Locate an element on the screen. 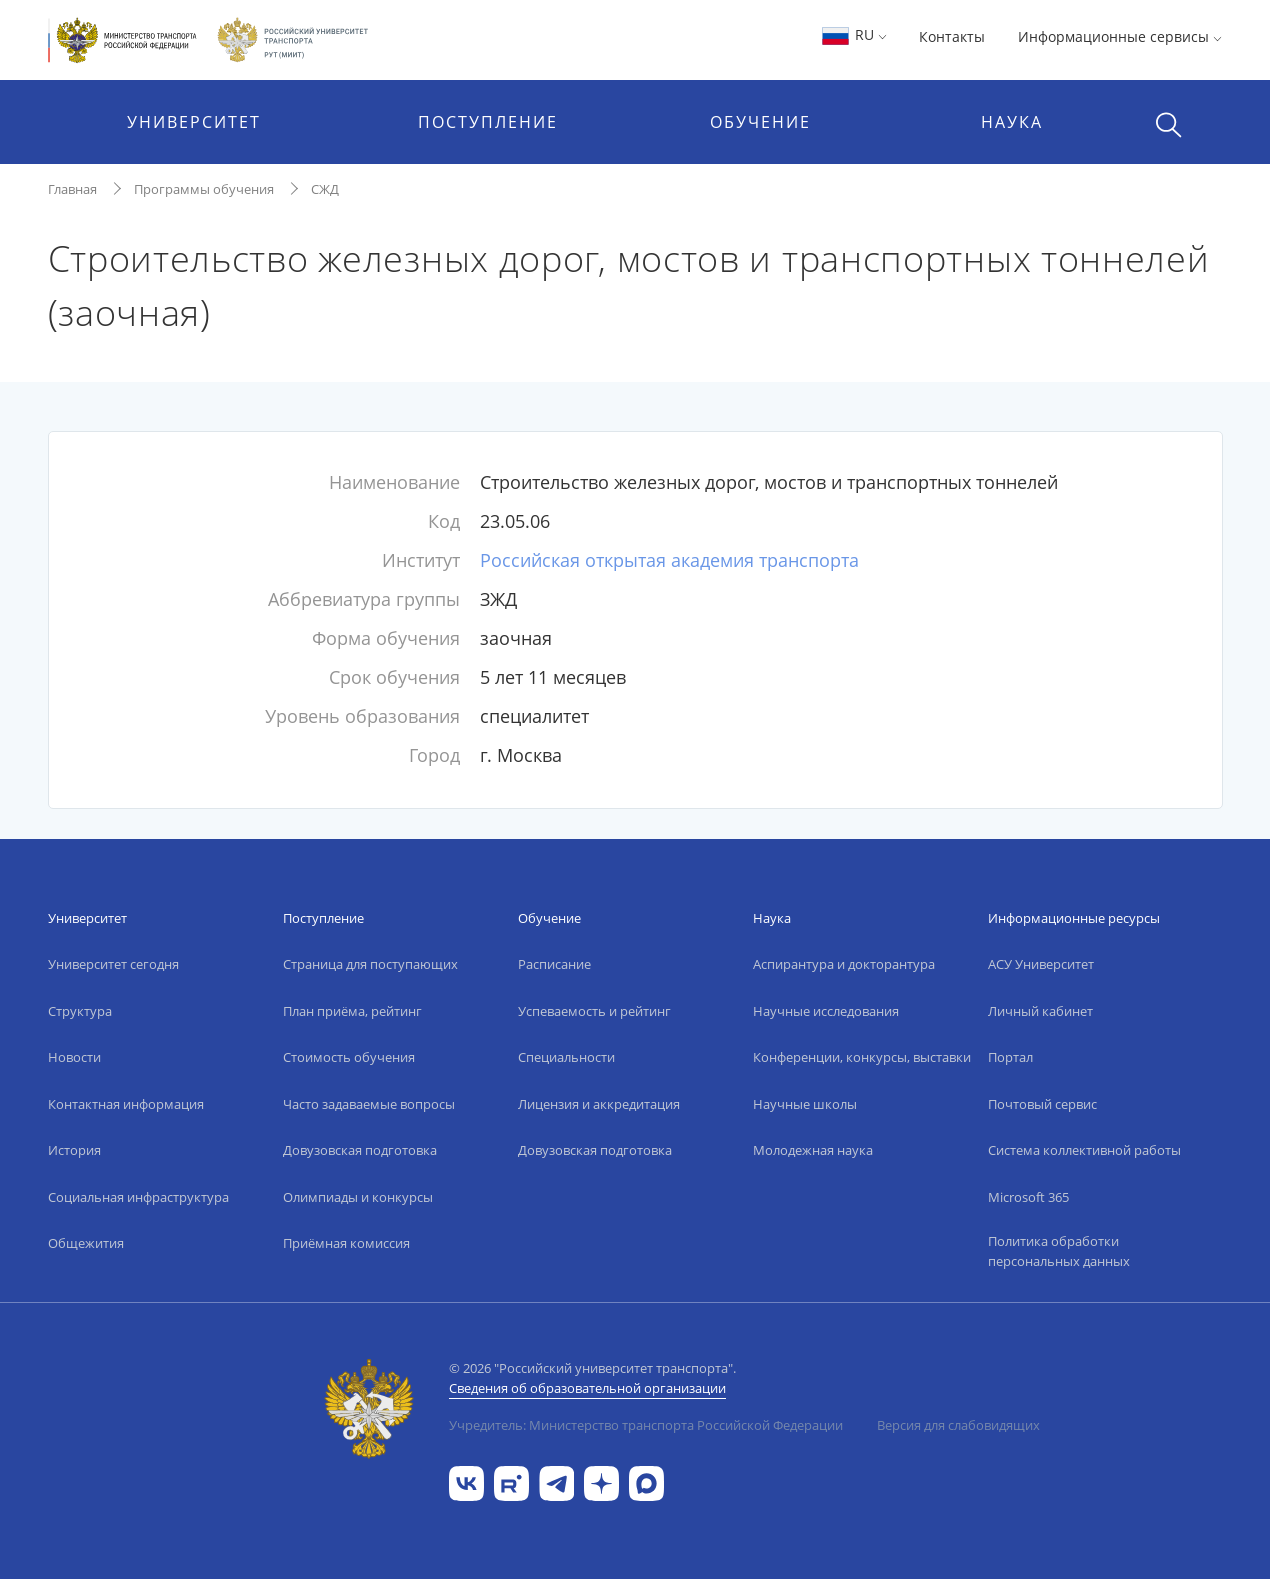 Image resolution: width=1270 pixels, height=1579 pixels. Личный кабинет is located at coordinates (1040, 1011).